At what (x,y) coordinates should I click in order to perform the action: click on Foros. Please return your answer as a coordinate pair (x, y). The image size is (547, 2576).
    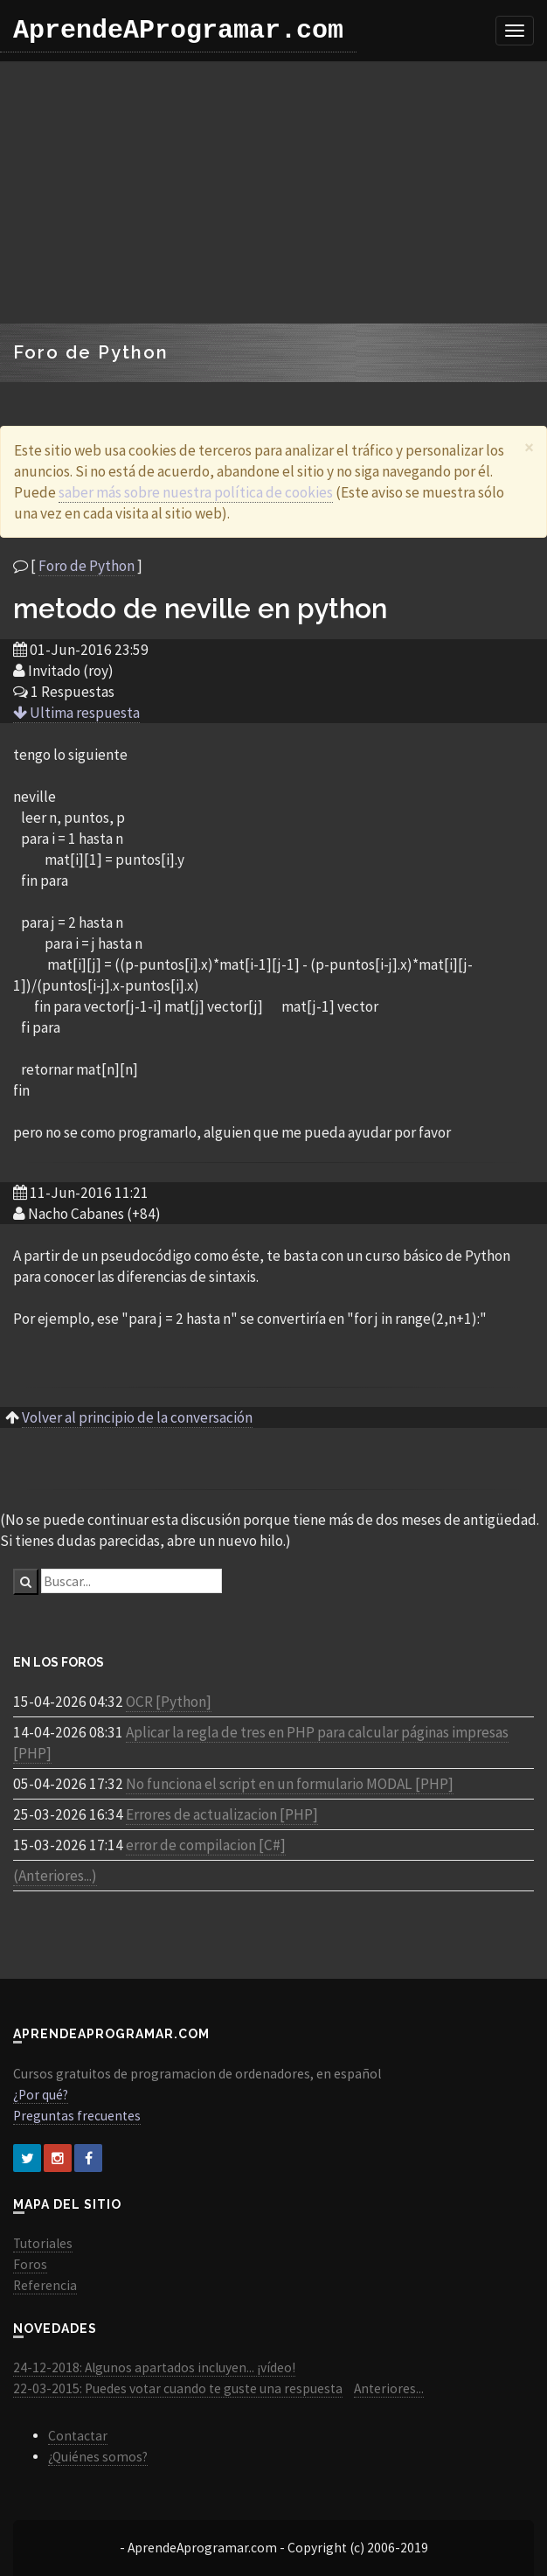
    Looking at the image, I should click on (30, 2264).